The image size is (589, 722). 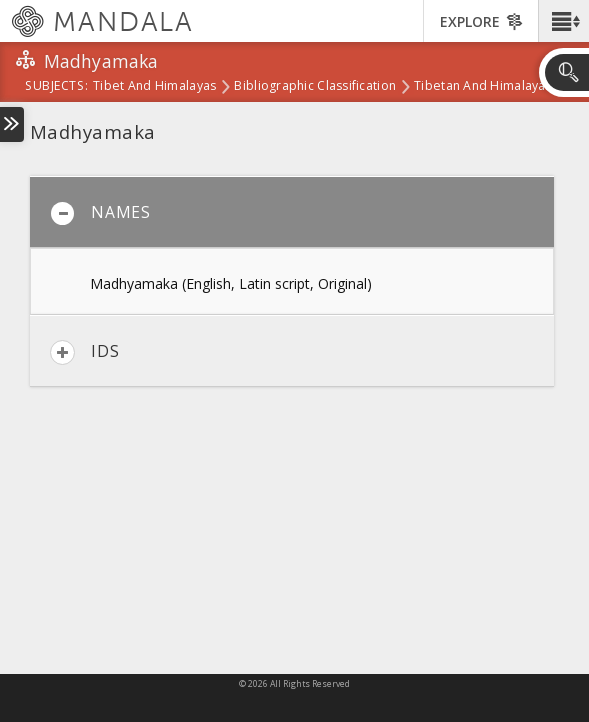 I want to click on Names, so click(x=100, y=213).